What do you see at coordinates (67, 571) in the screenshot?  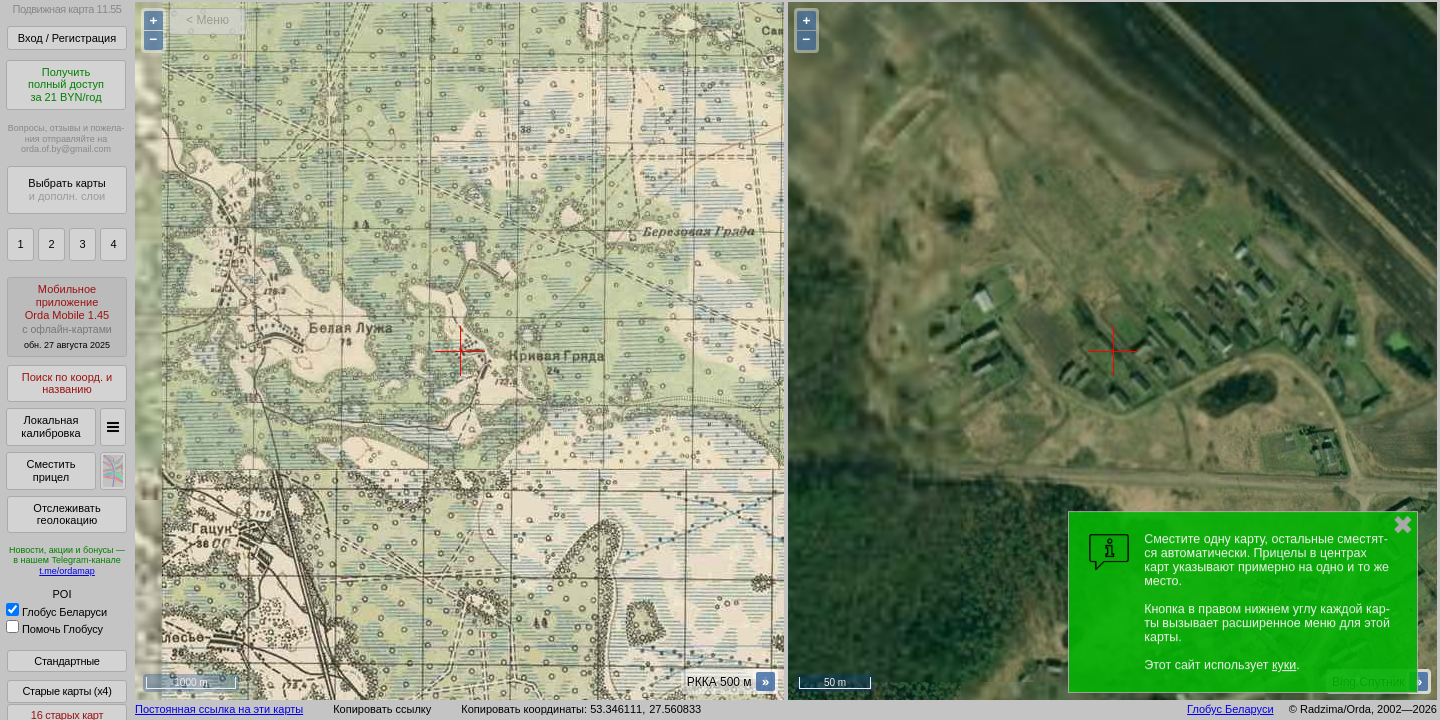 I see `t.me/ordamap` at bounding box center [67, 571].